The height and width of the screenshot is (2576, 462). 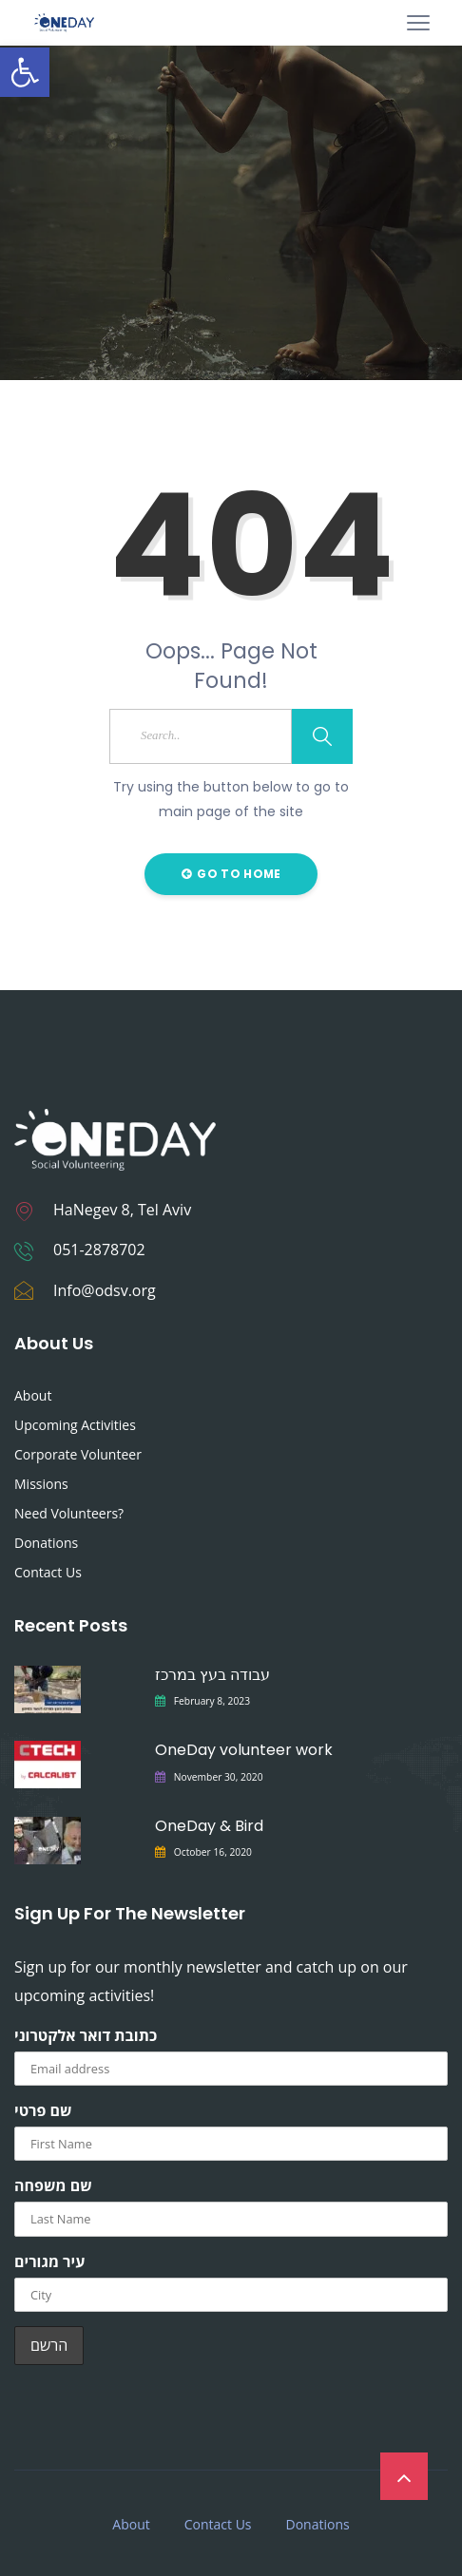 What do you see at coordinates (104, 1290) in the screenshot?
I see `Info@odsv.org` at bounding box center [104, 1290].